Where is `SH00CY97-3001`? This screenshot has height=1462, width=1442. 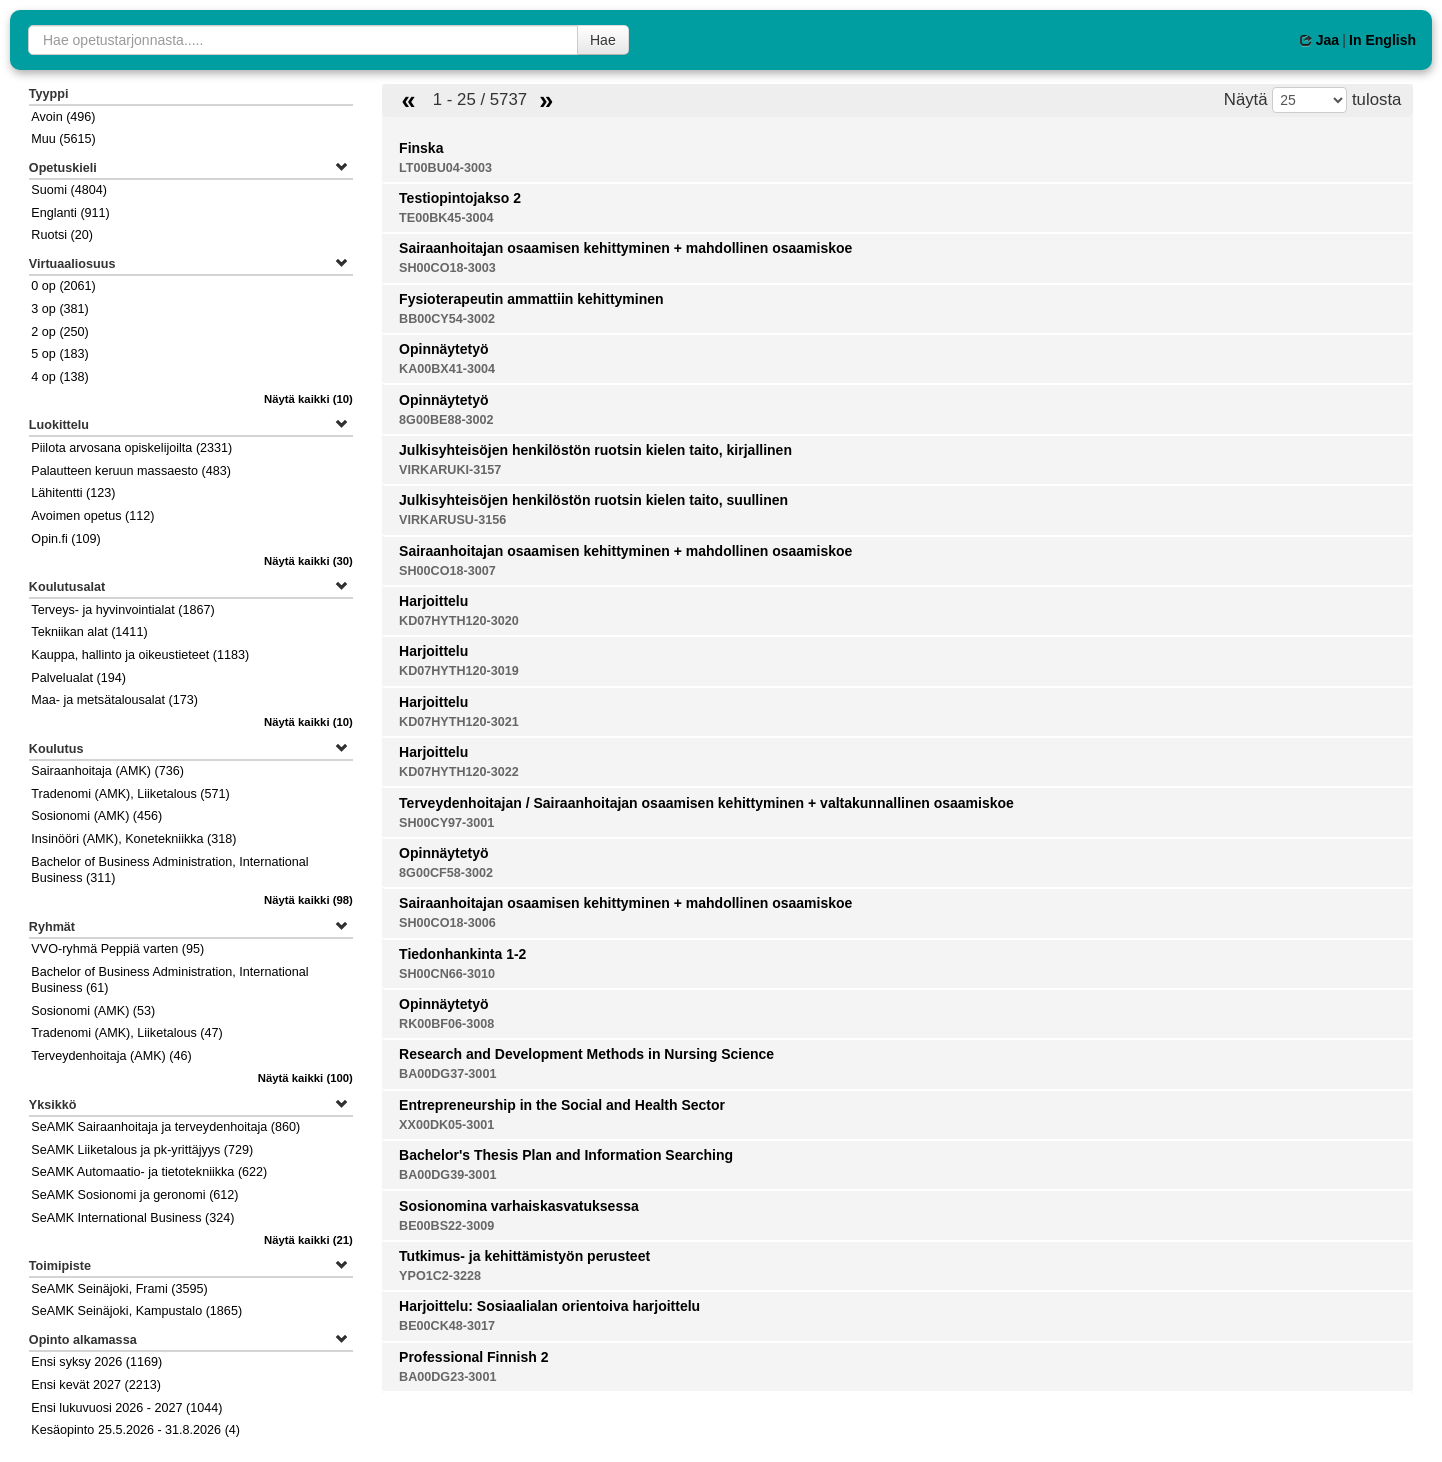 SH00CY97-3001 is located at coordinates (446, 823).